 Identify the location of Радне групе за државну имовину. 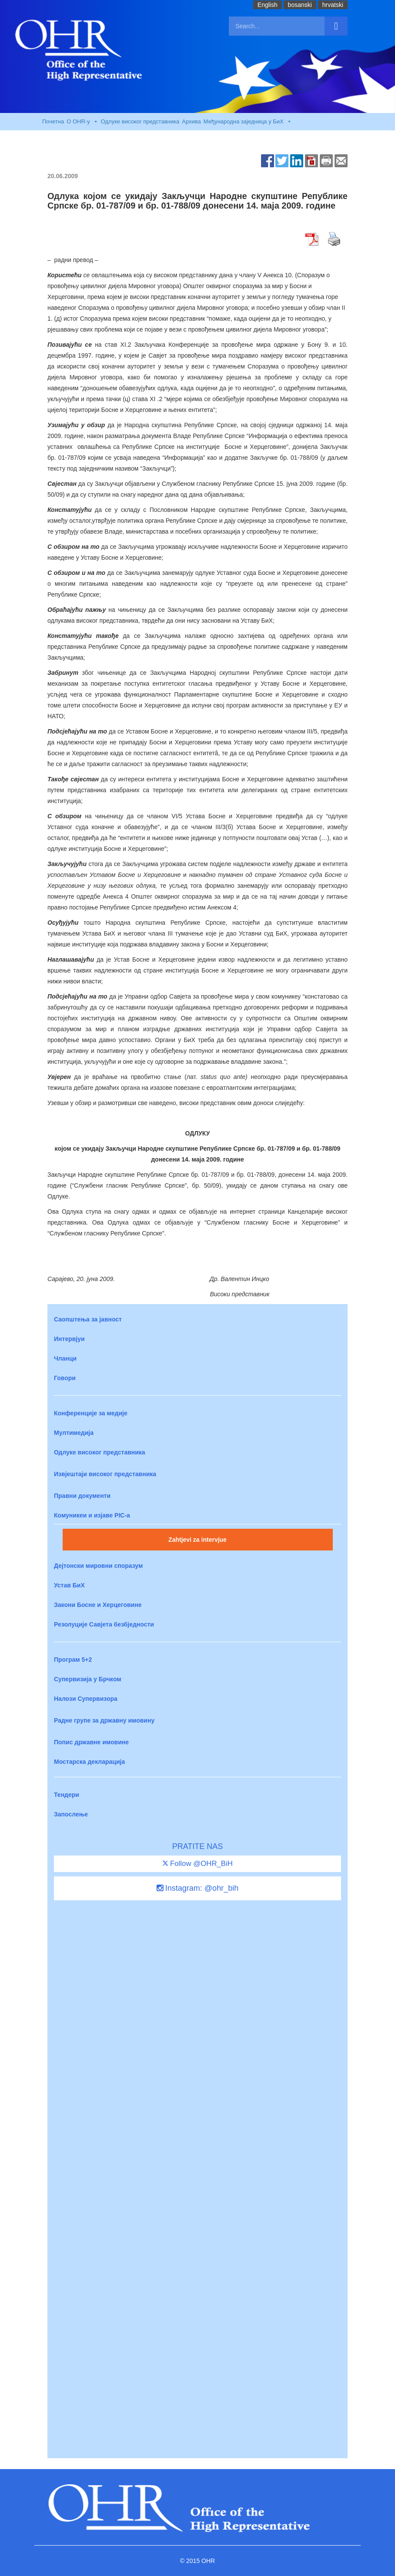
(104, 1720).